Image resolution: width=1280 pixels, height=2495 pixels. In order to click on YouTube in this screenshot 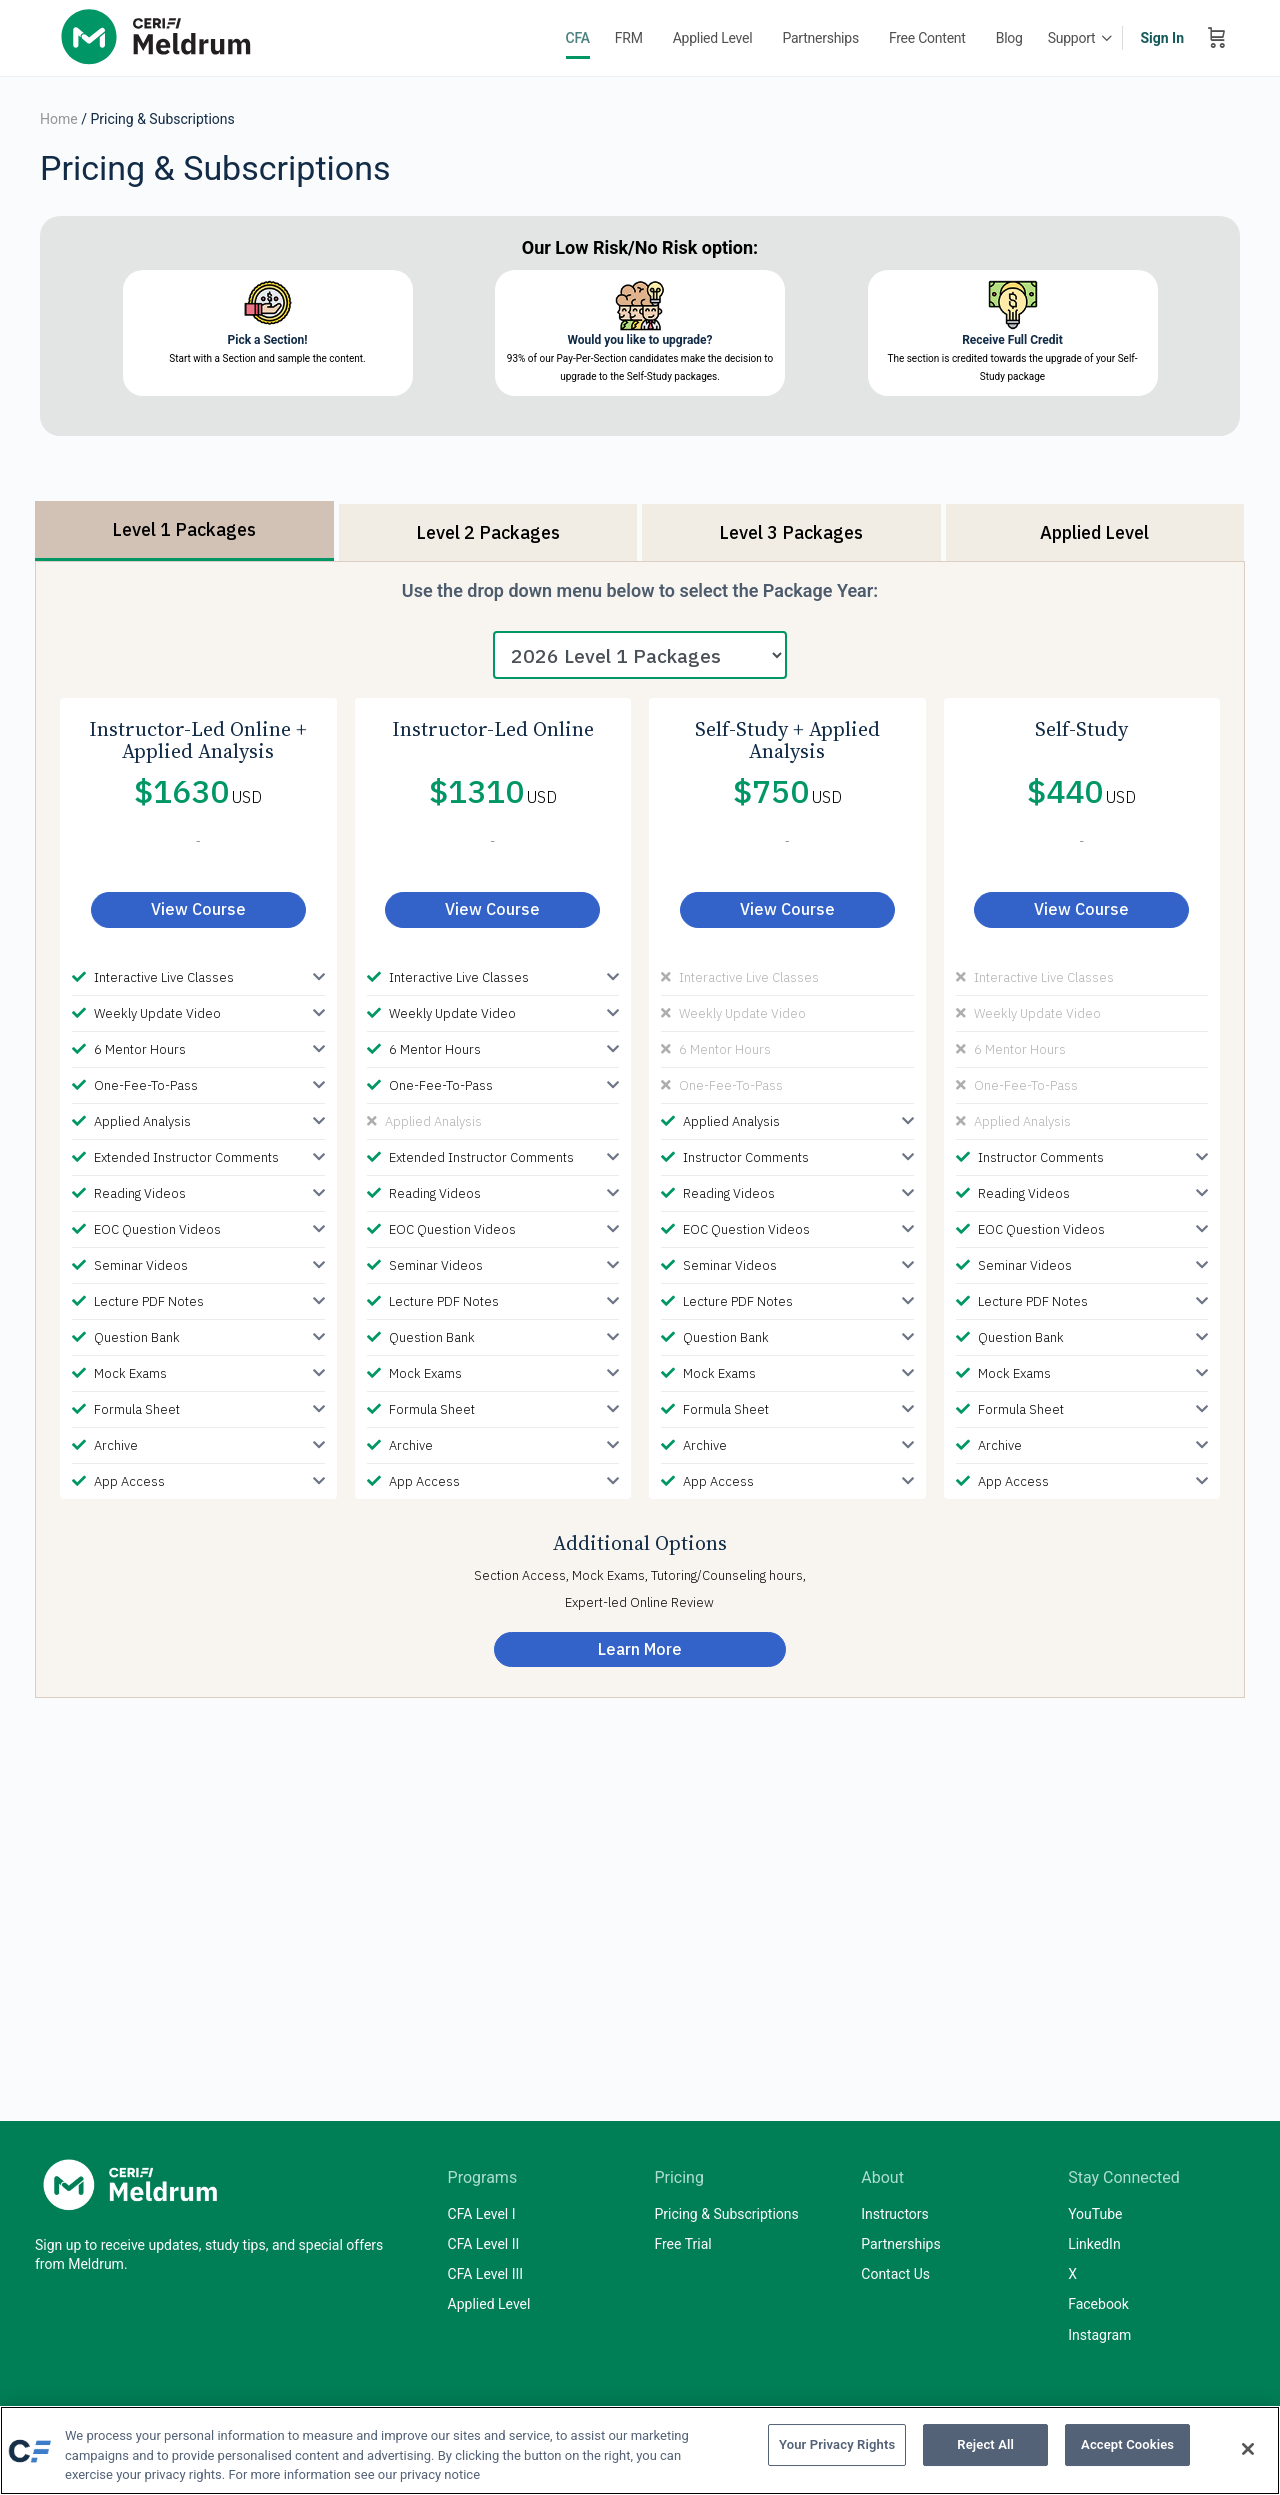, I will do `click(1095, 2214)`.